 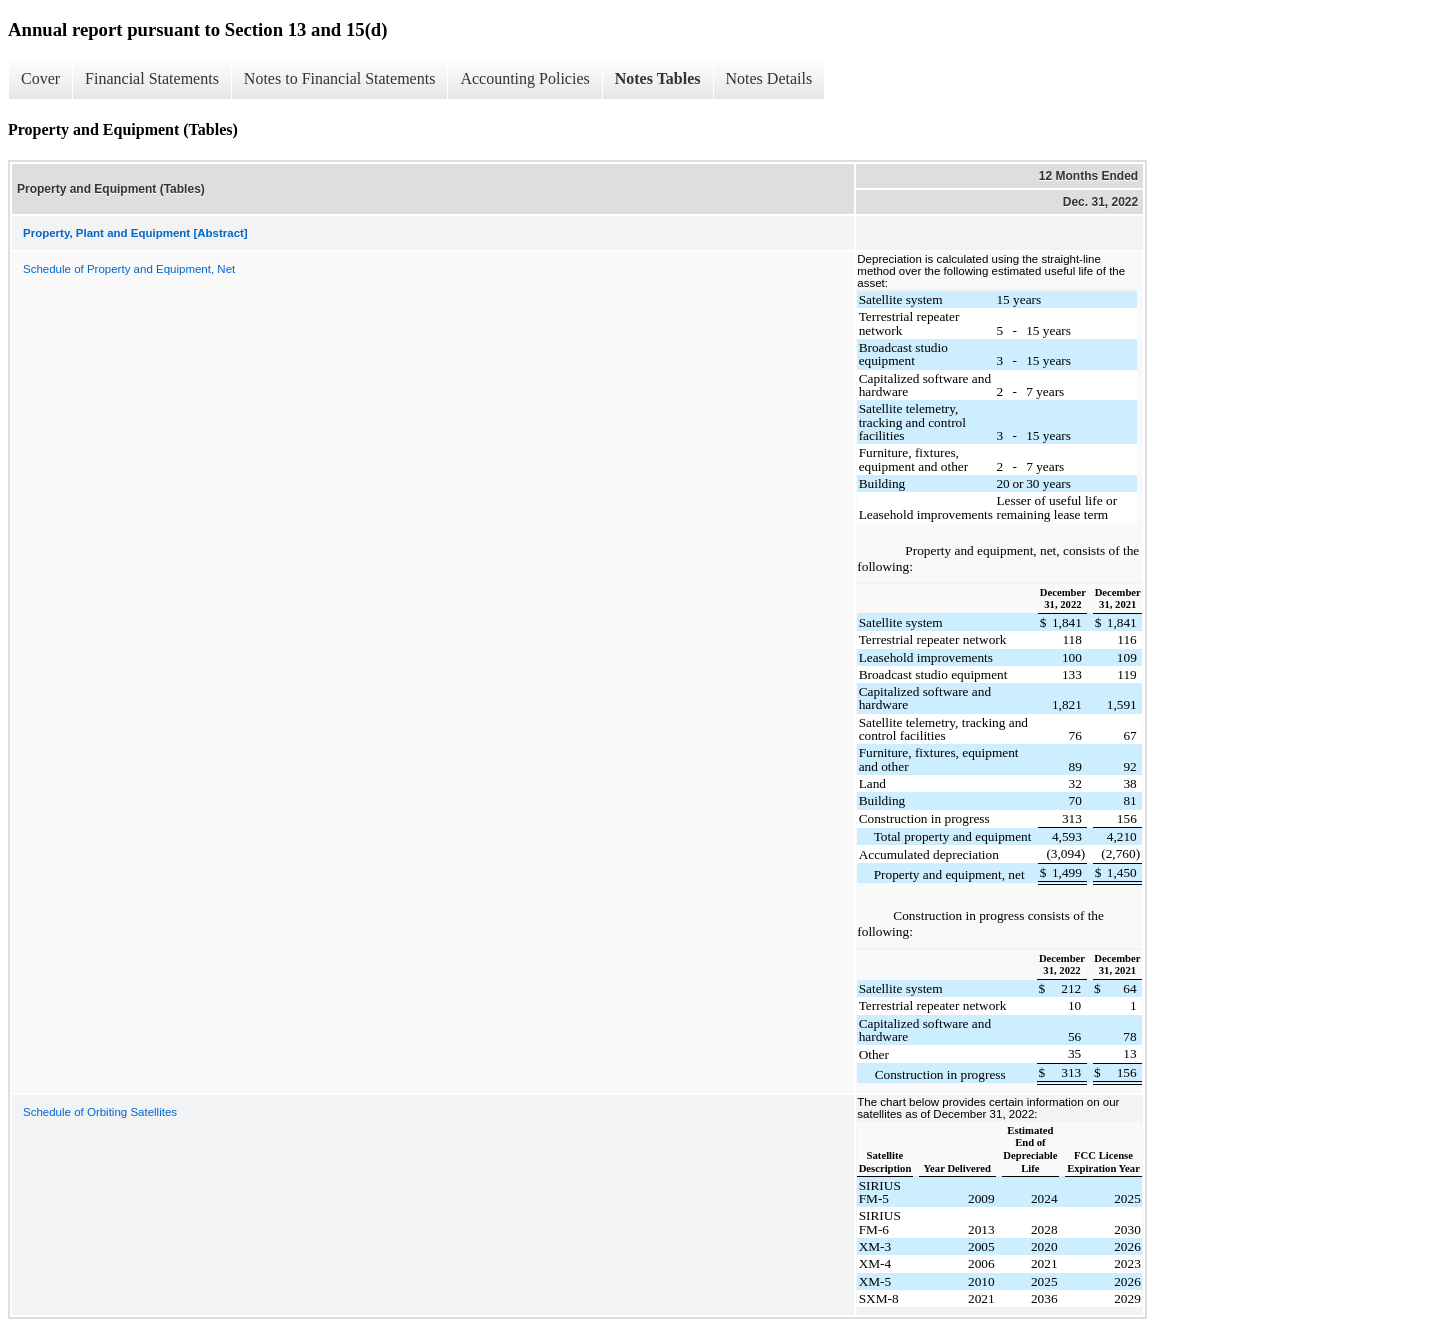 I want to click on Schedule of Property and Equipment, Net, so click(x=129, y=269).